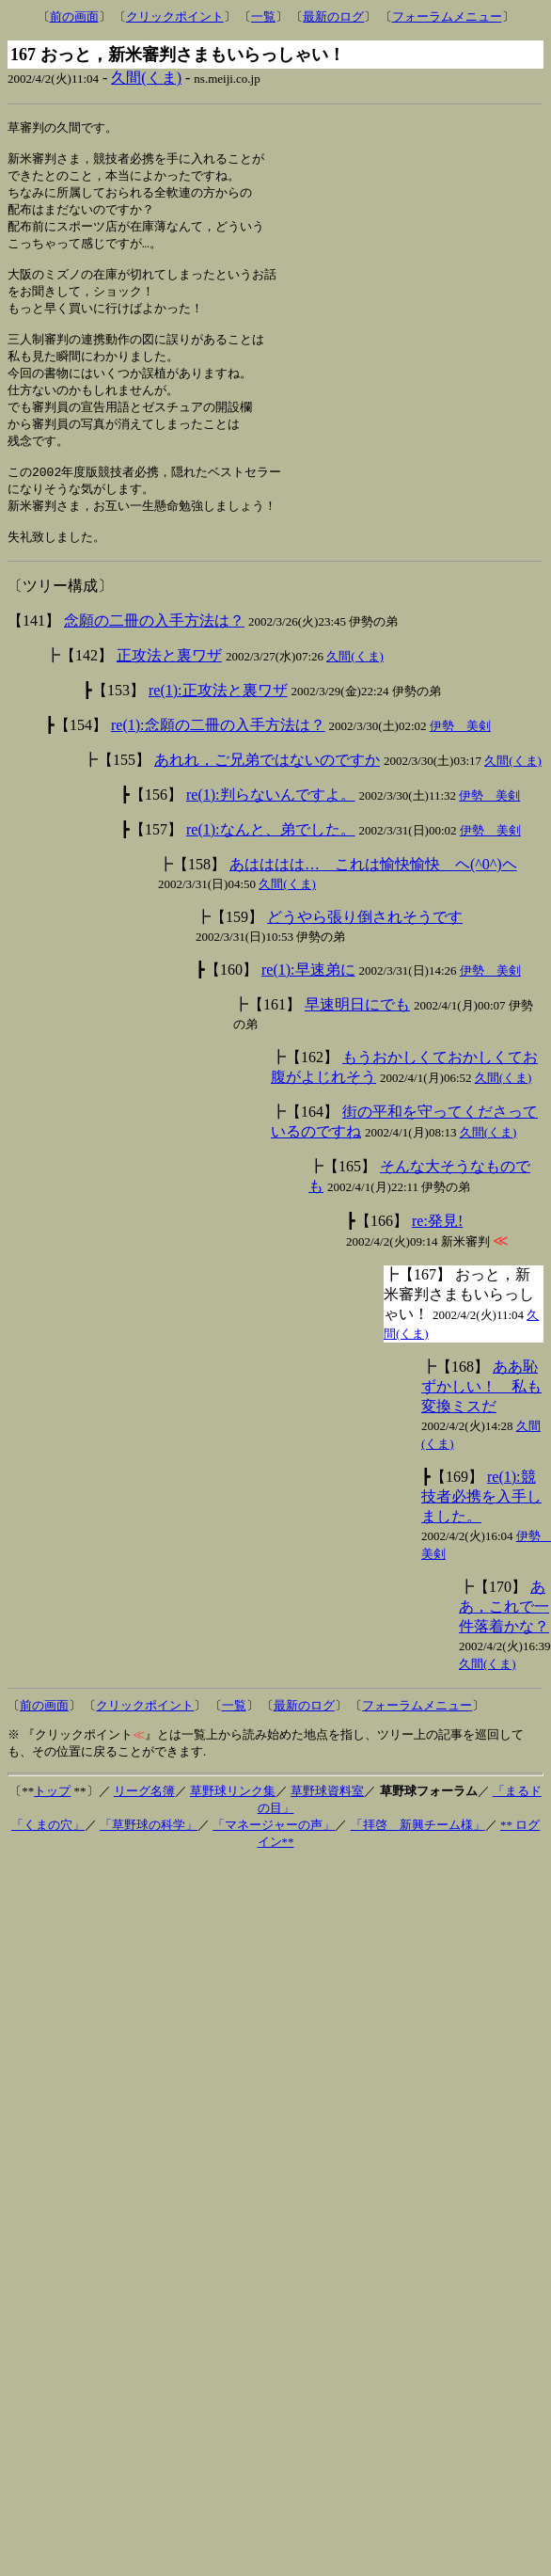 The height and width of the screenshot is (2576, 551). What do you see at coordinates (218, 724) in the screenshot?
I see `re(1):正攻法と裏ワザ` at bounding box center [218, 724].